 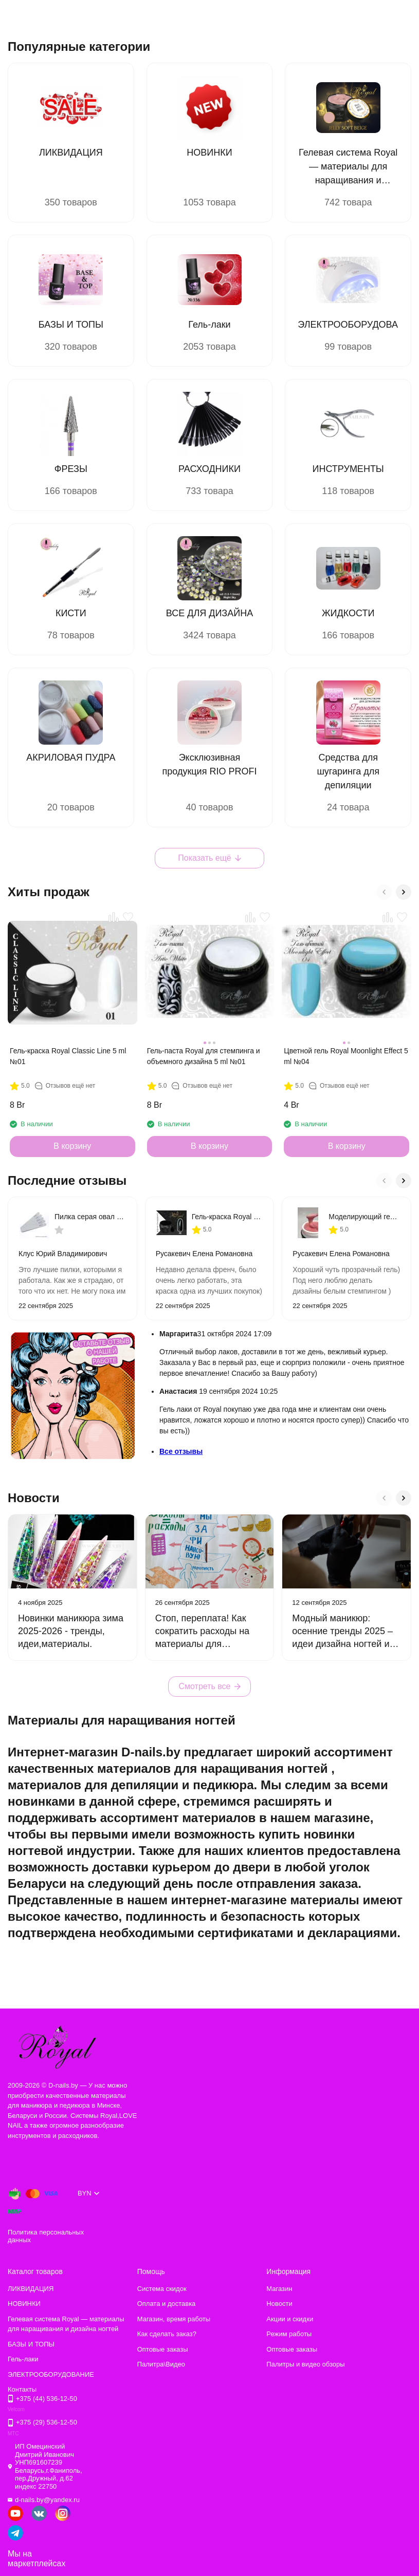 What do you see at coordinates (24, 2303) in the screenshot?
I see `НОВИНКИ` at bounding box center [24, 2303].